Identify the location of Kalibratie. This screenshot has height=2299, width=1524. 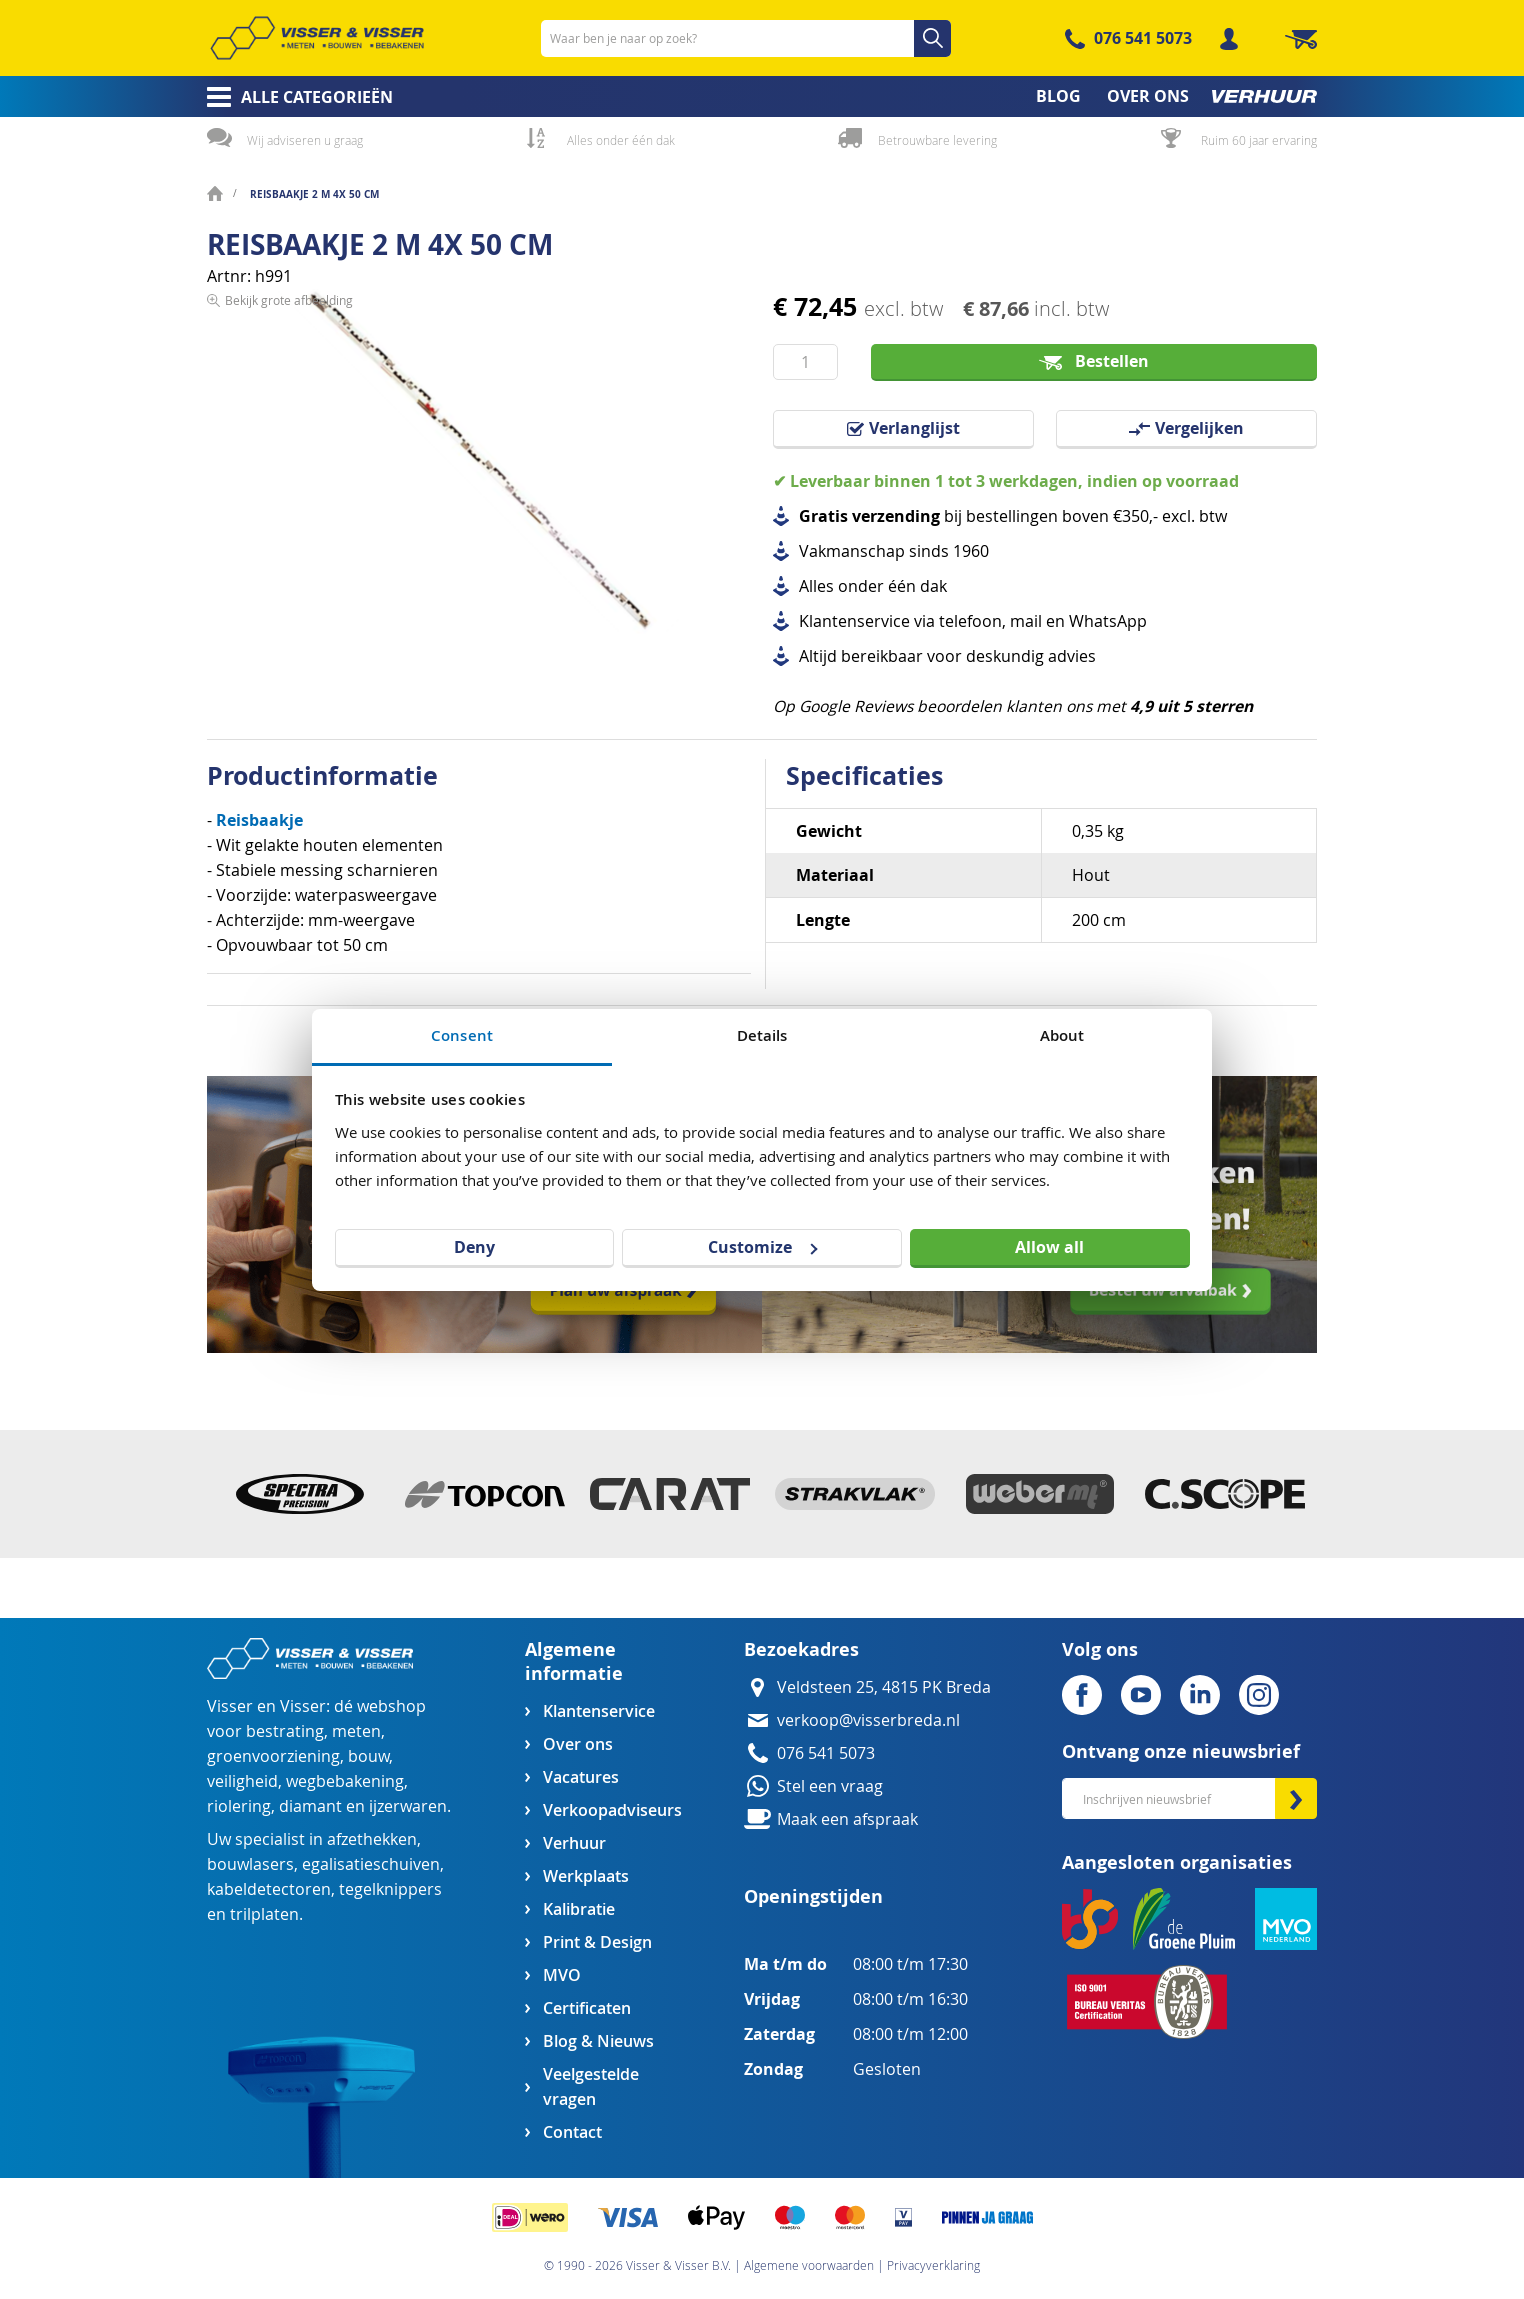
(579, 1909).